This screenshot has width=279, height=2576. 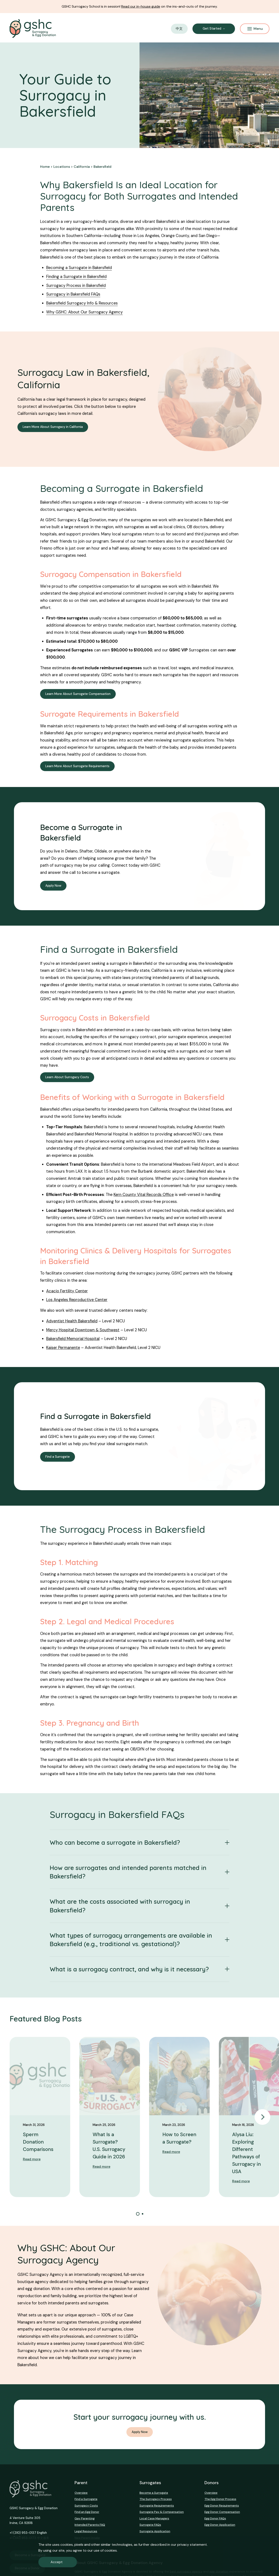 I want to click on Read our in-house guide, so click(x=140, y=6).